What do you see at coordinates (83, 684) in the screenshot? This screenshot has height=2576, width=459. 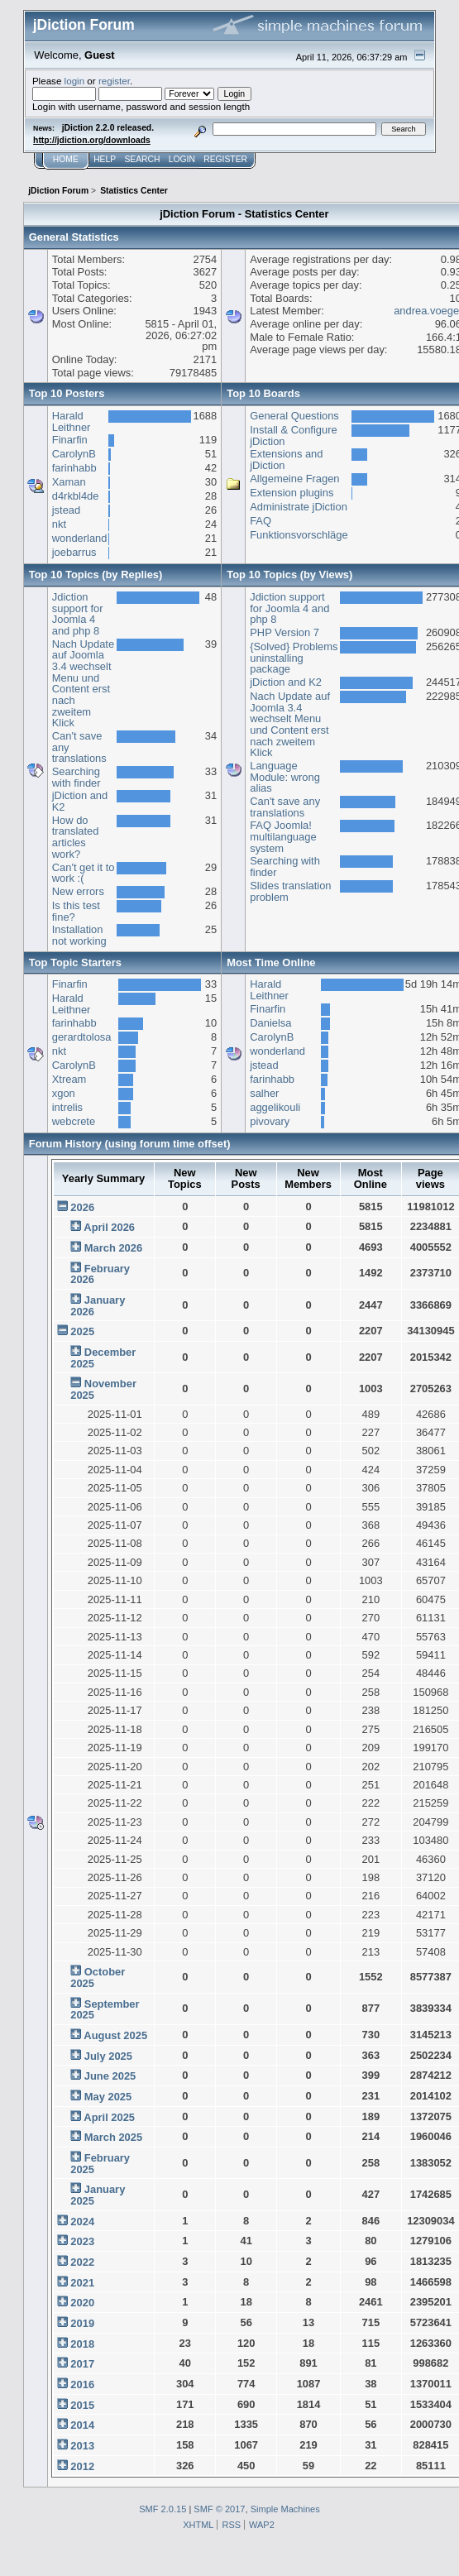 I see `Nach Update auf Joomla 3.4 wechselt Menu und Content erst nach zweitem Klick` at bounding box center [83, 684].